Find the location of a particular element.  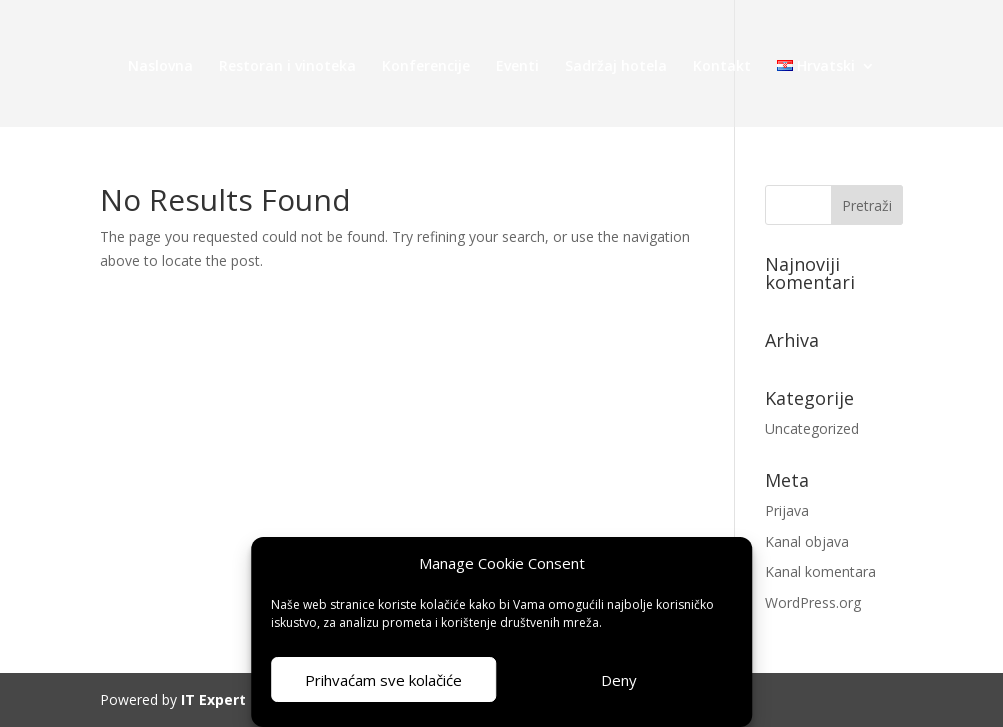

Naslovna is located at coordinates (160, 67).